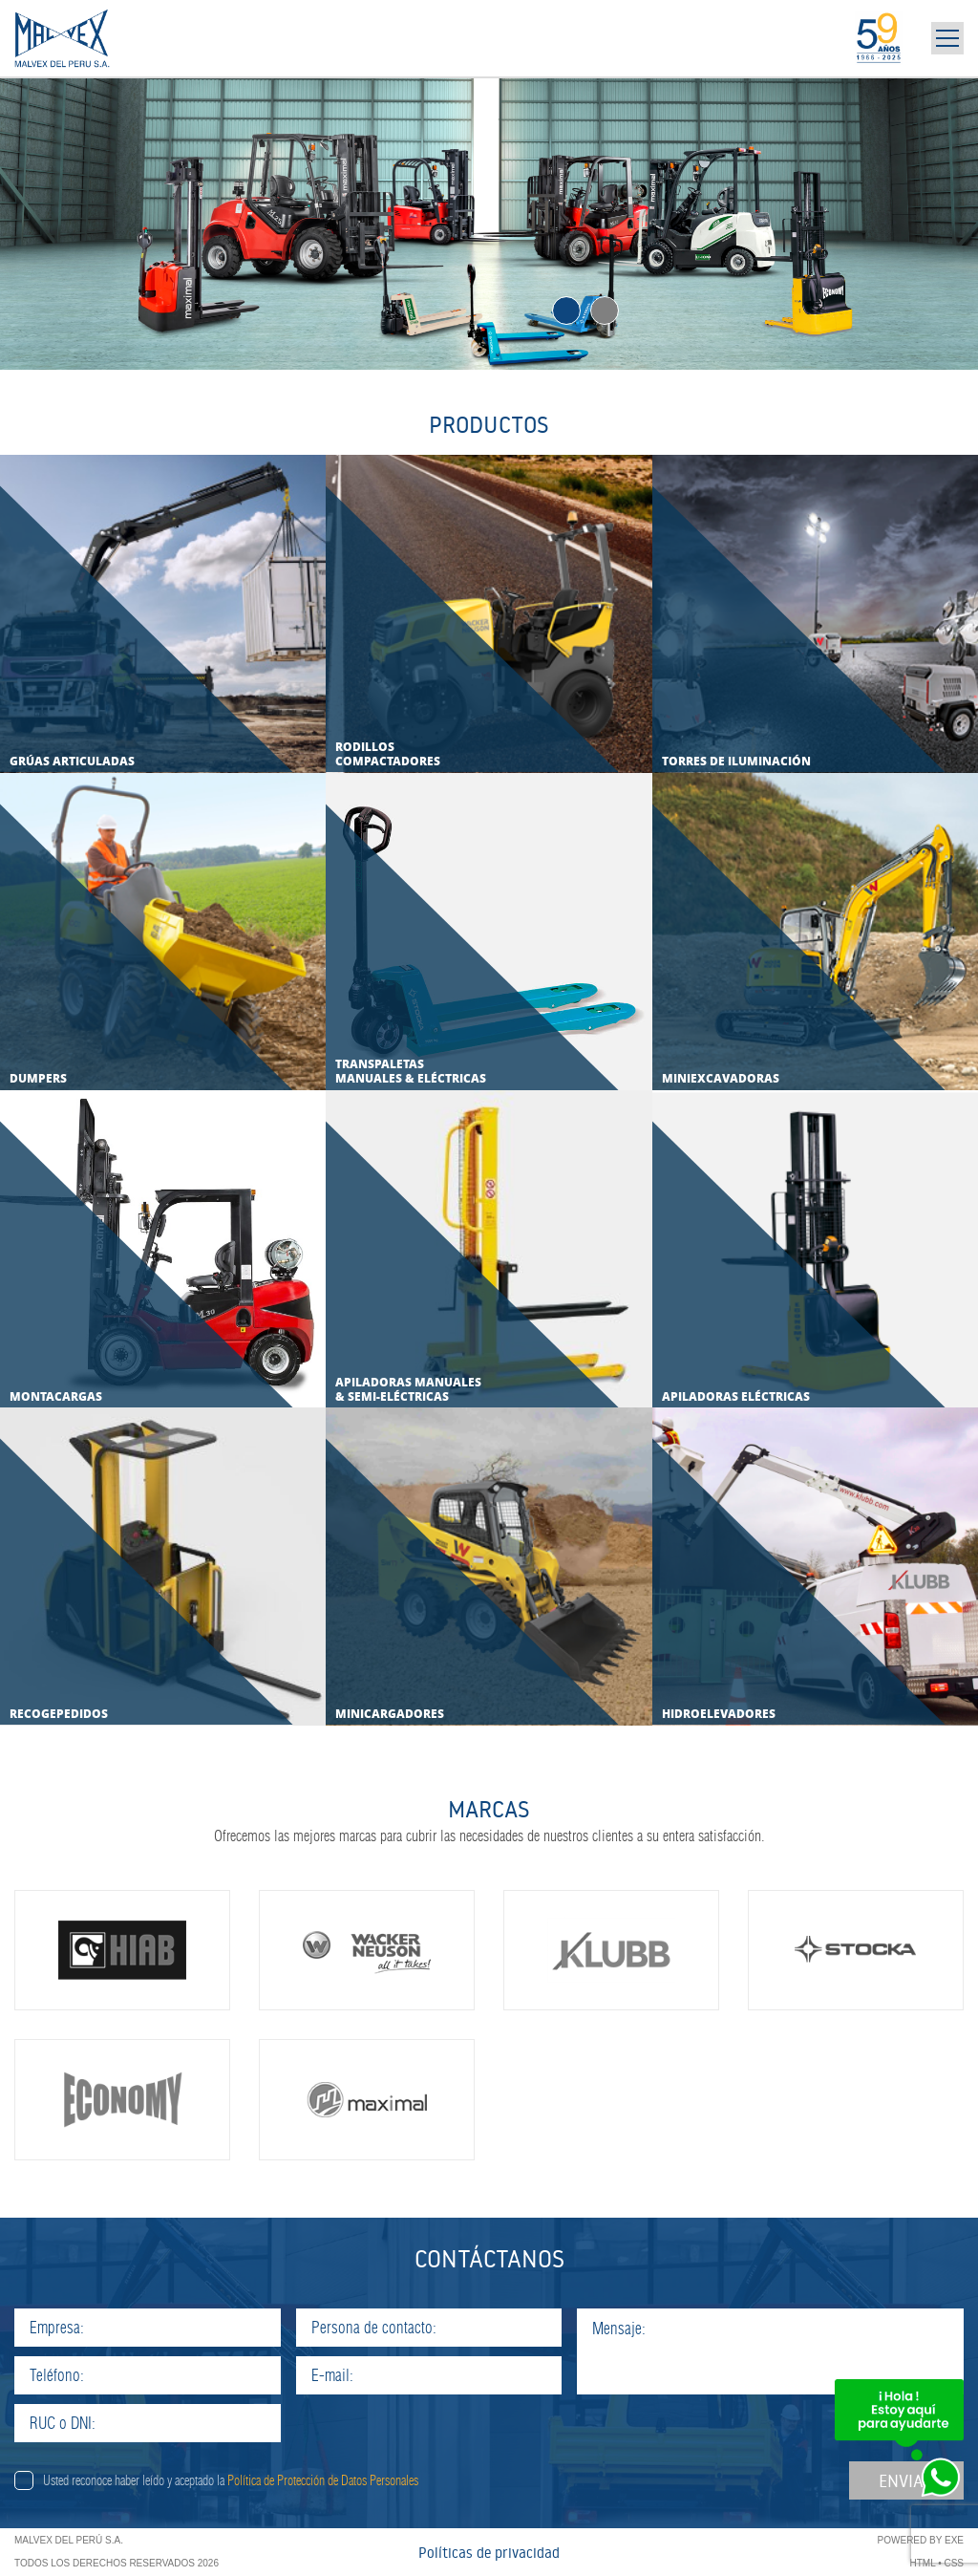  What do you see at coordinates (566, 310) in the screenshot?
I see `1 [tab]` at bounding box center [566, 310].